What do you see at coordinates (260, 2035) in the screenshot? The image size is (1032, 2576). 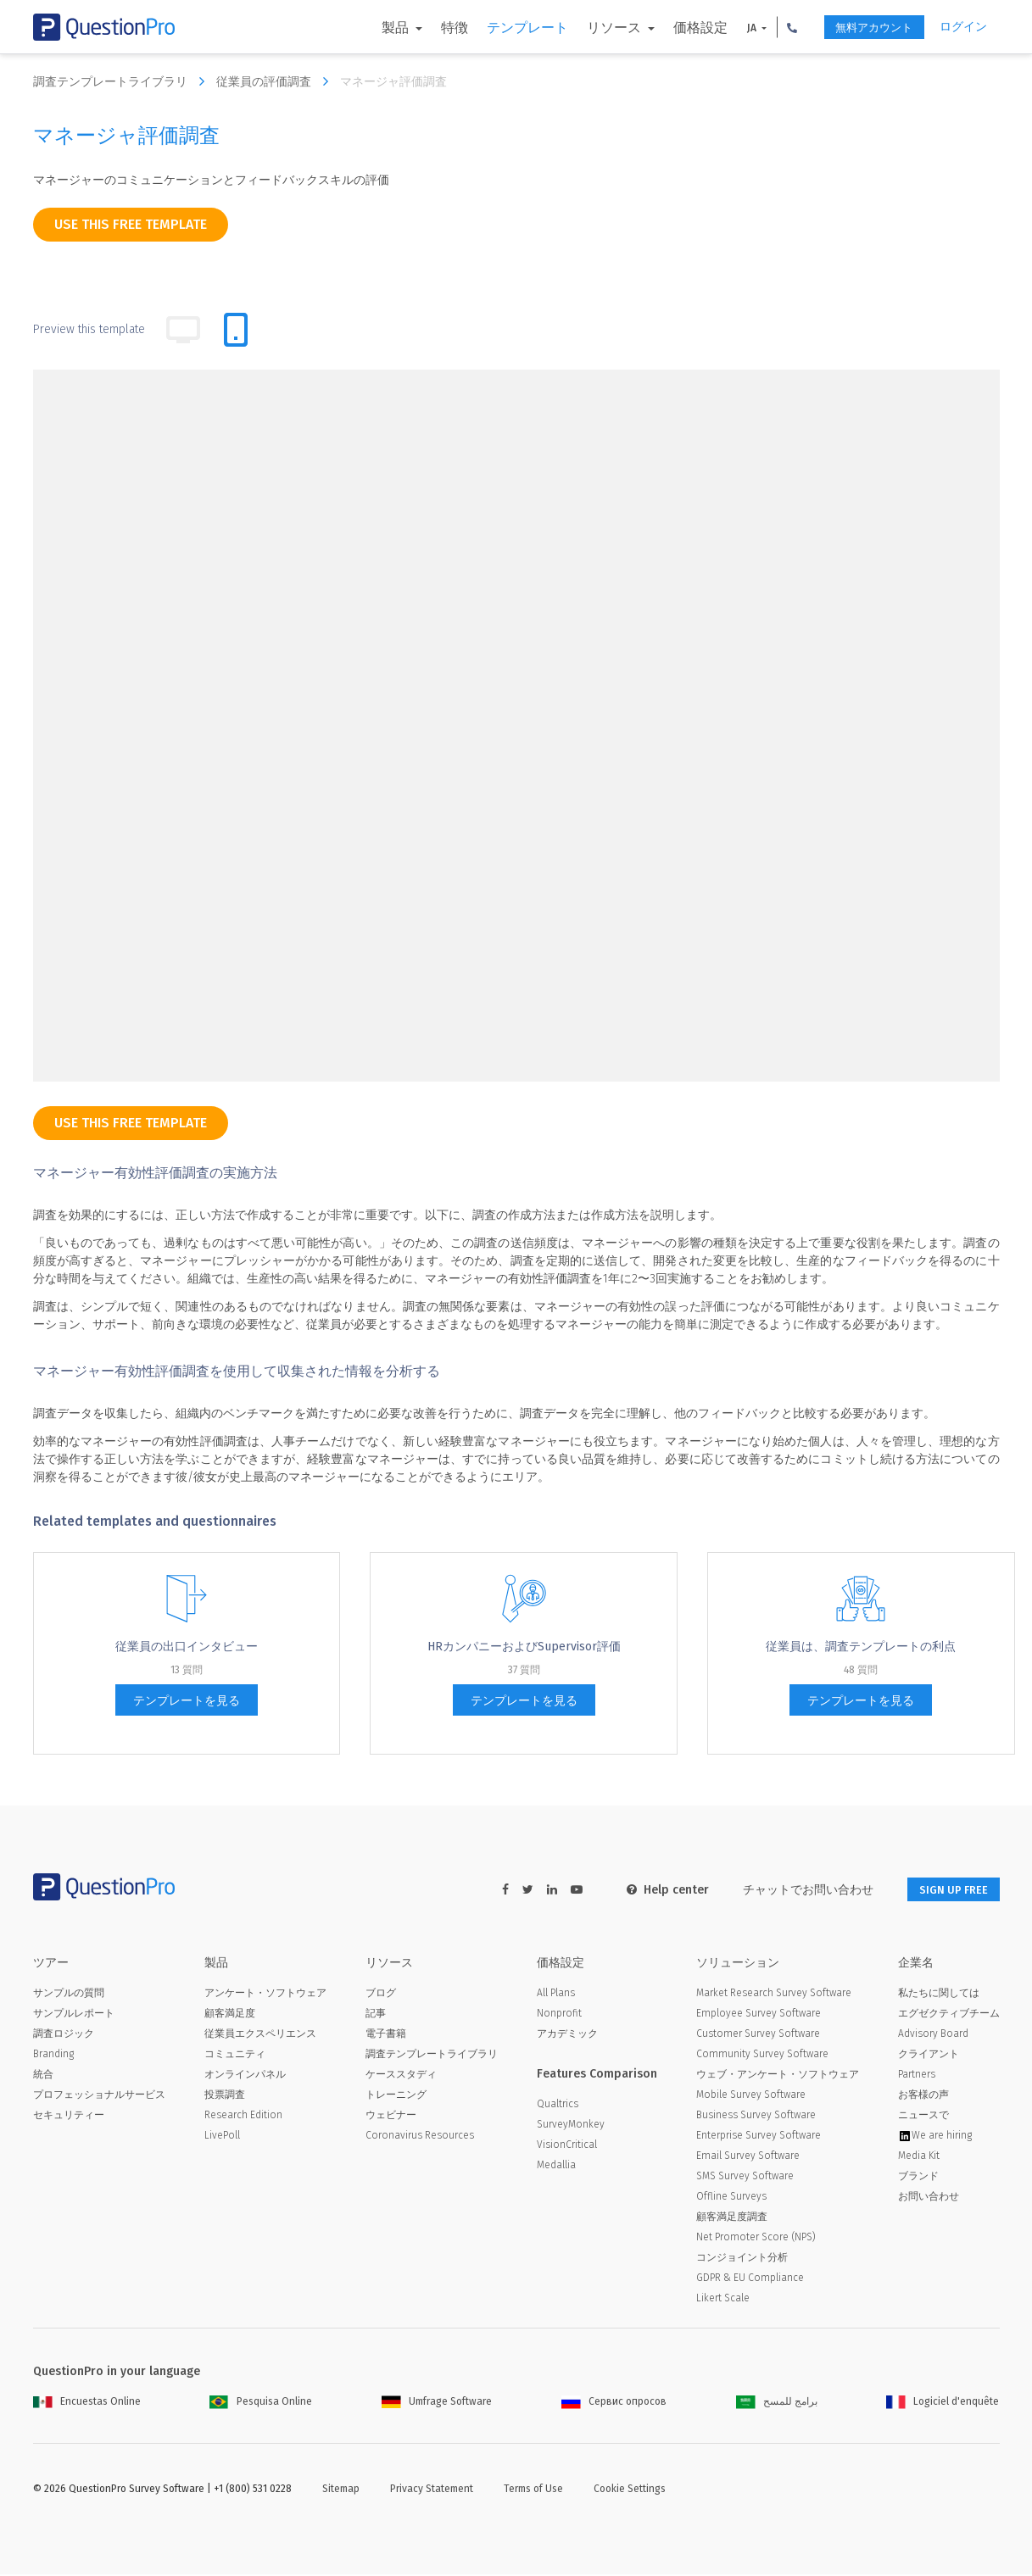 I see `従業員エクスペリエンス` at bounding box center [260, 2035].